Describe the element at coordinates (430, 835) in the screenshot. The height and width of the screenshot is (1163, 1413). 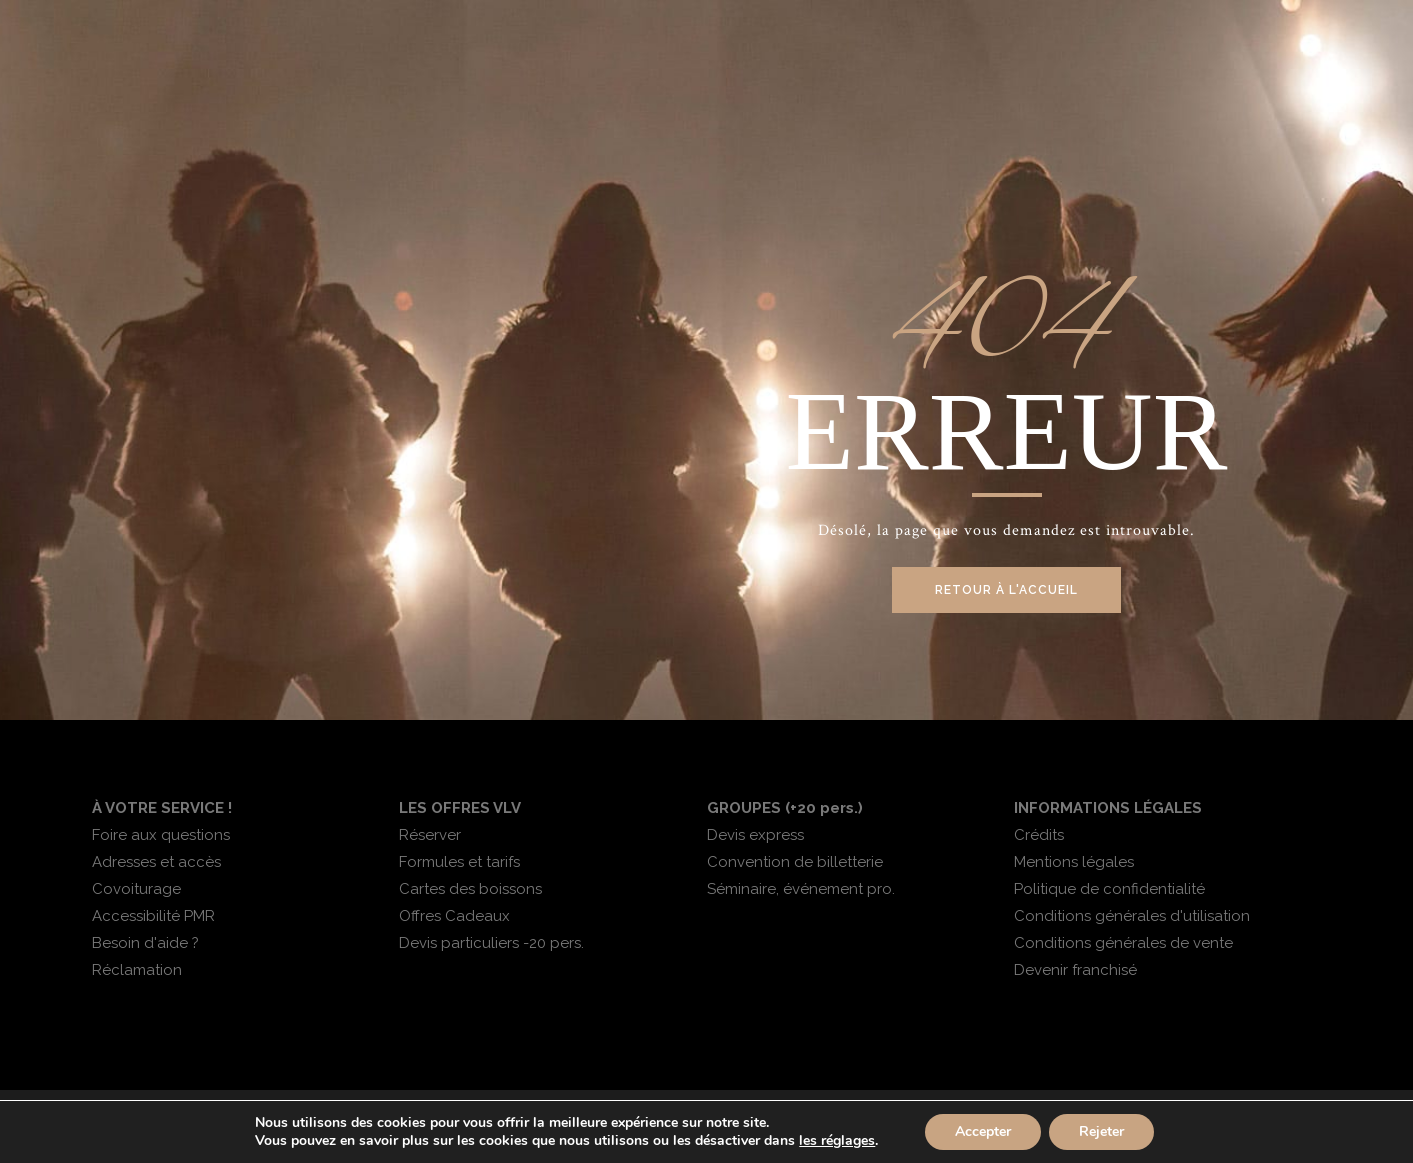
I see `Réserver` at that location.